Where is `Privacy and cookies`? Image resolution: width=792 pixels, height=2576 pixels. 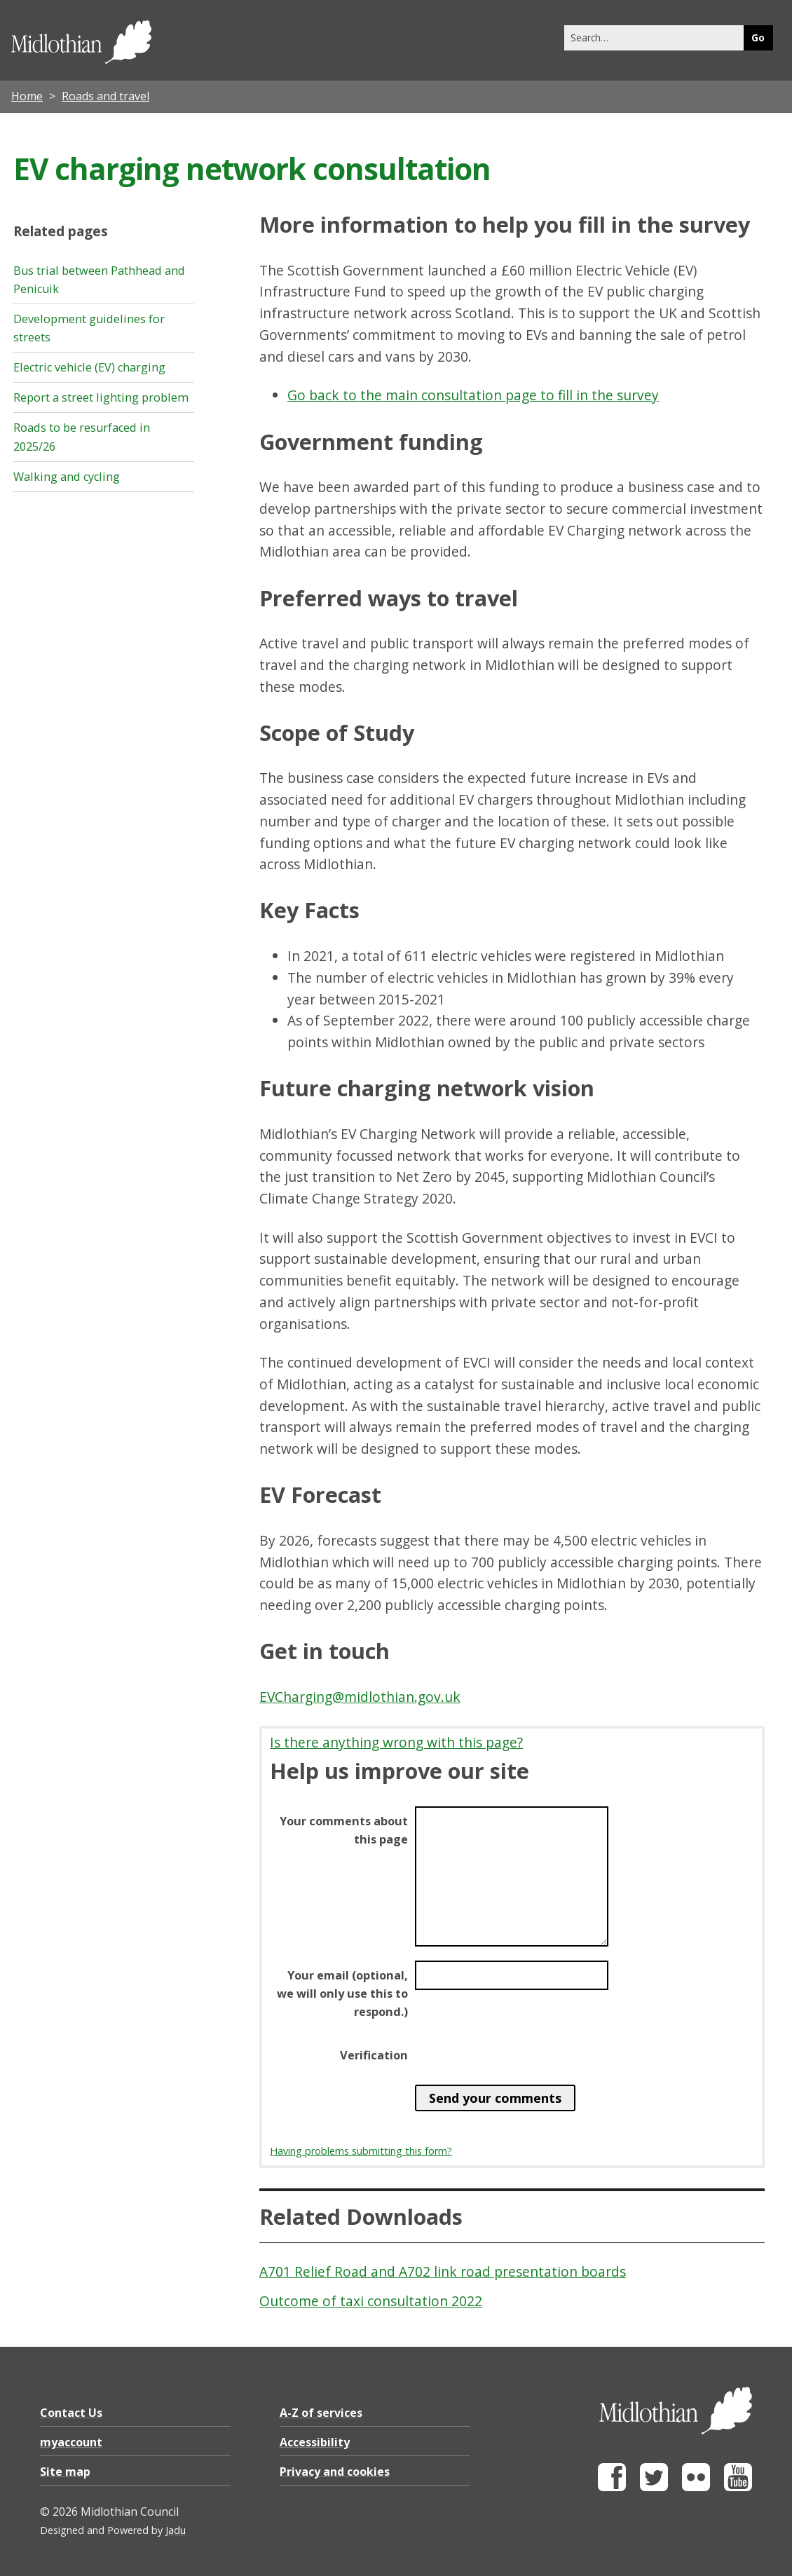
Privacy and cookies is located at coordinates (335, 2471).